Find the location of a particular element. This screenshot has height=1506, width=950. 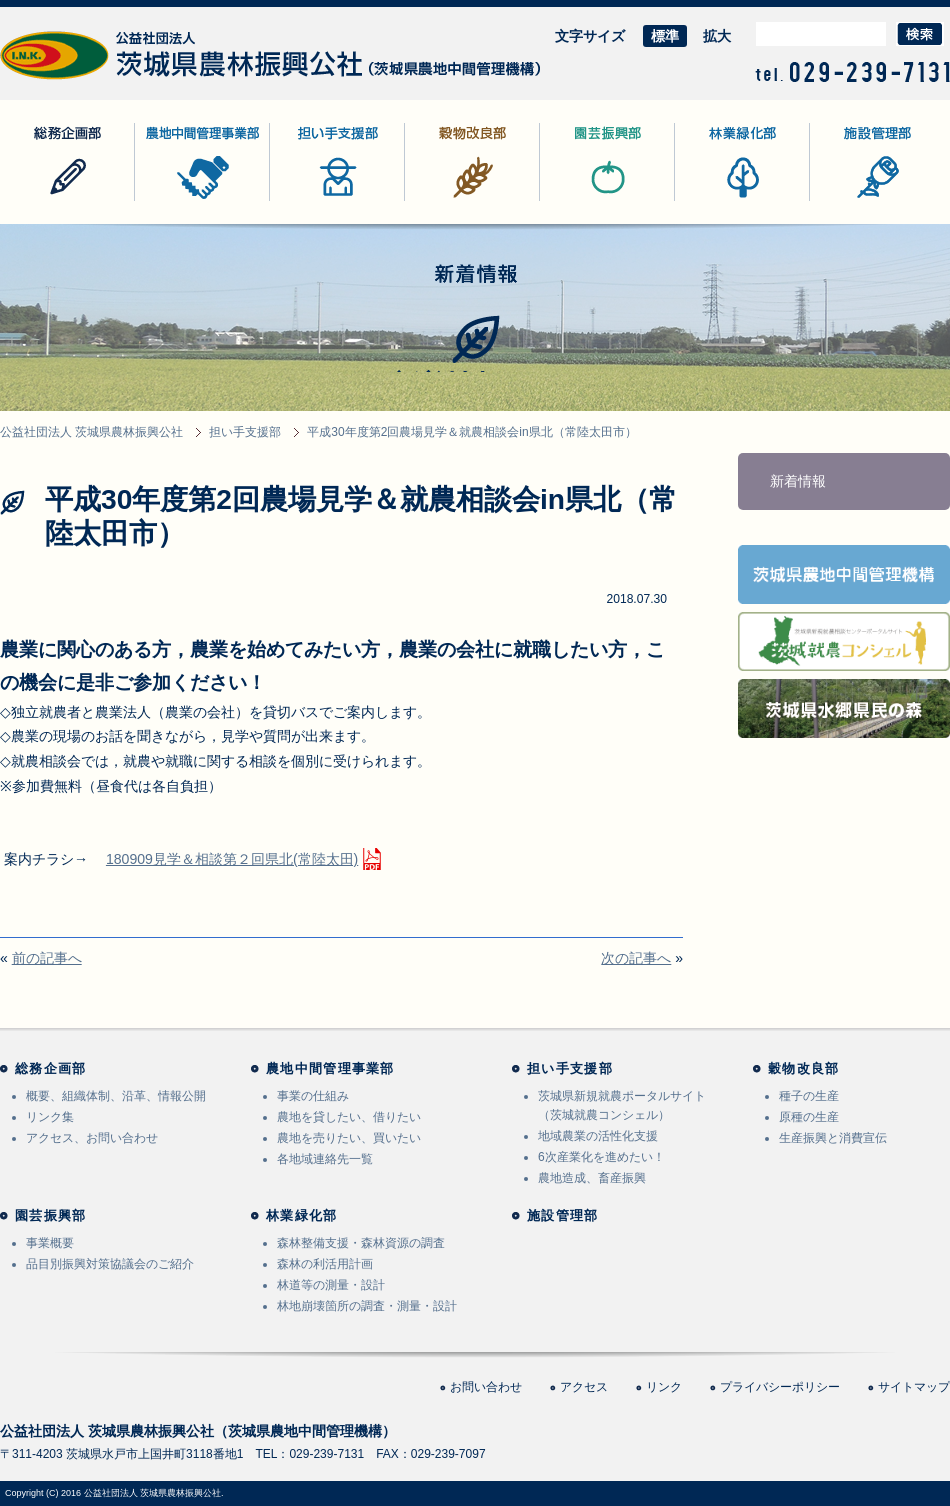

施設管理部 is located at coordinates (845, 200).